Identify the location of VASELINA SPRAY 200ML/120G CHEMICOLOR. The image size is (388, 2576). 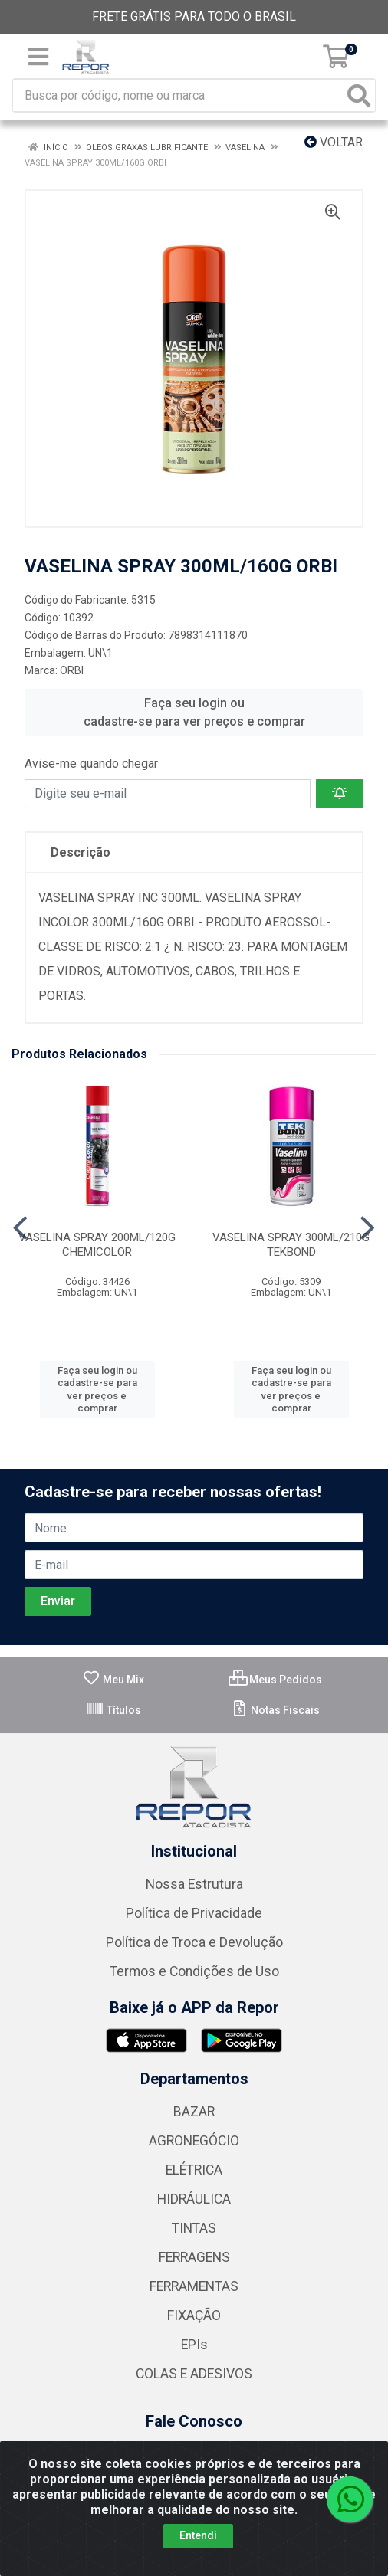
(97, 1245).